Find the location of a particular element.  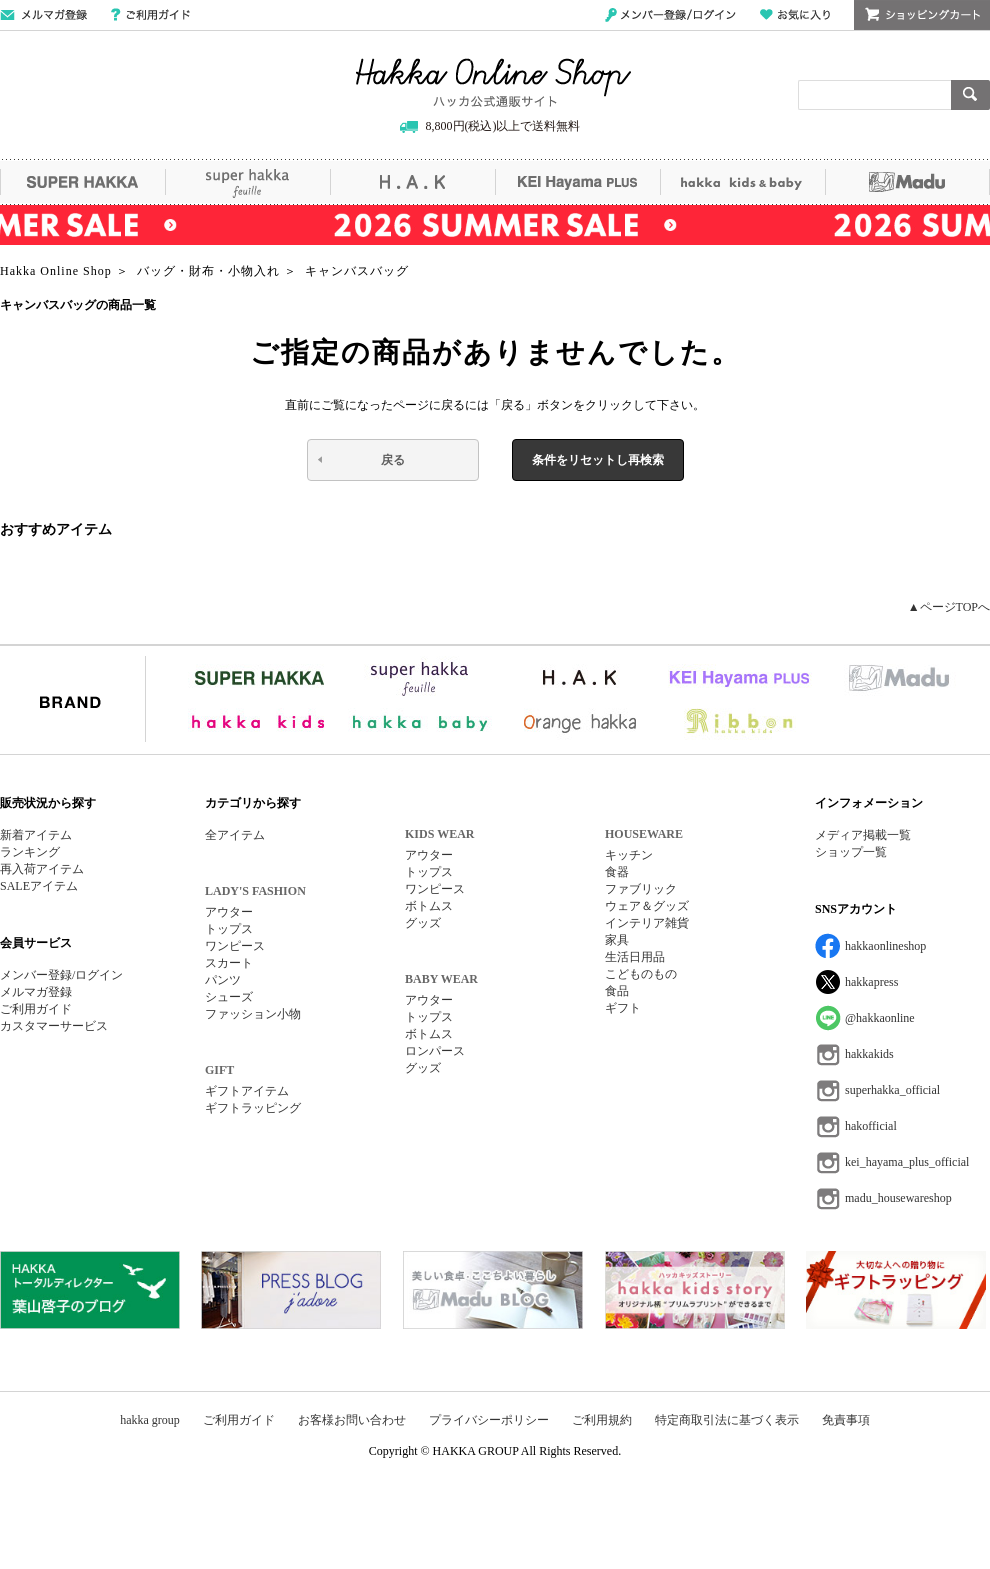

ギフト is located at coordinates (623, 1008).